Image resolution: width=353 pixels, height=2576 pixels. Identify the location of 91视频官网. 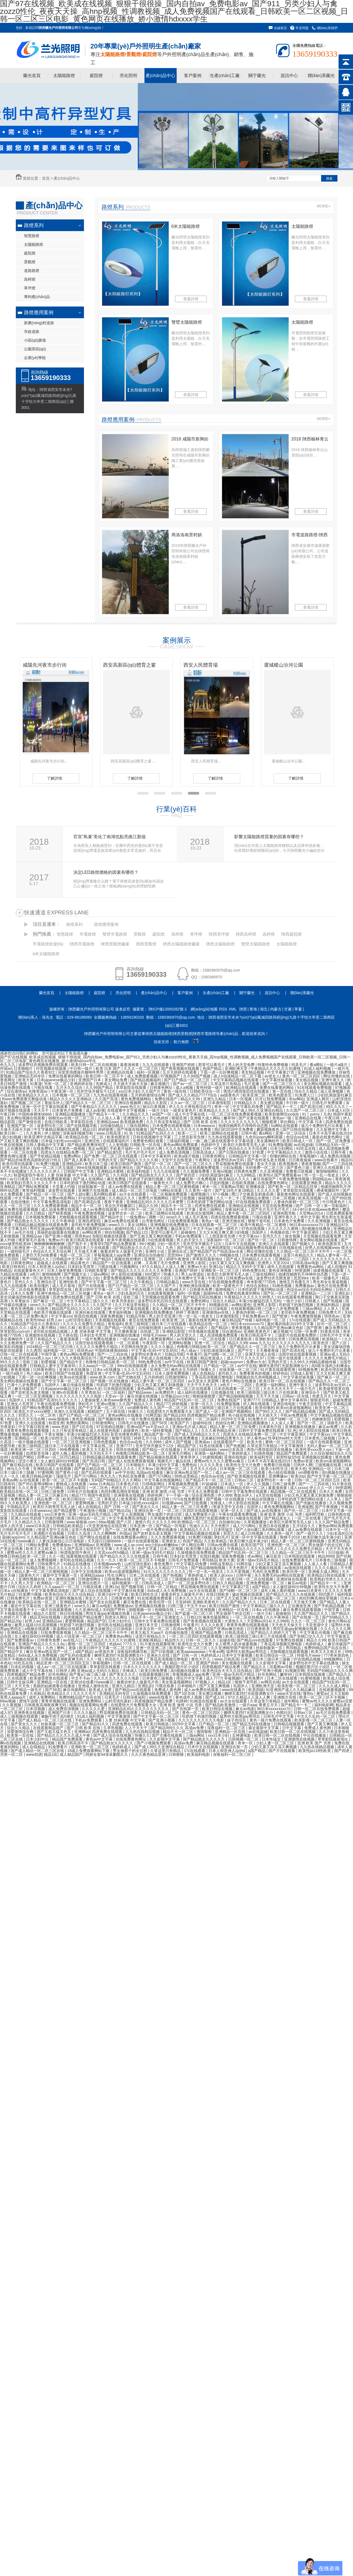
(295, 1670).